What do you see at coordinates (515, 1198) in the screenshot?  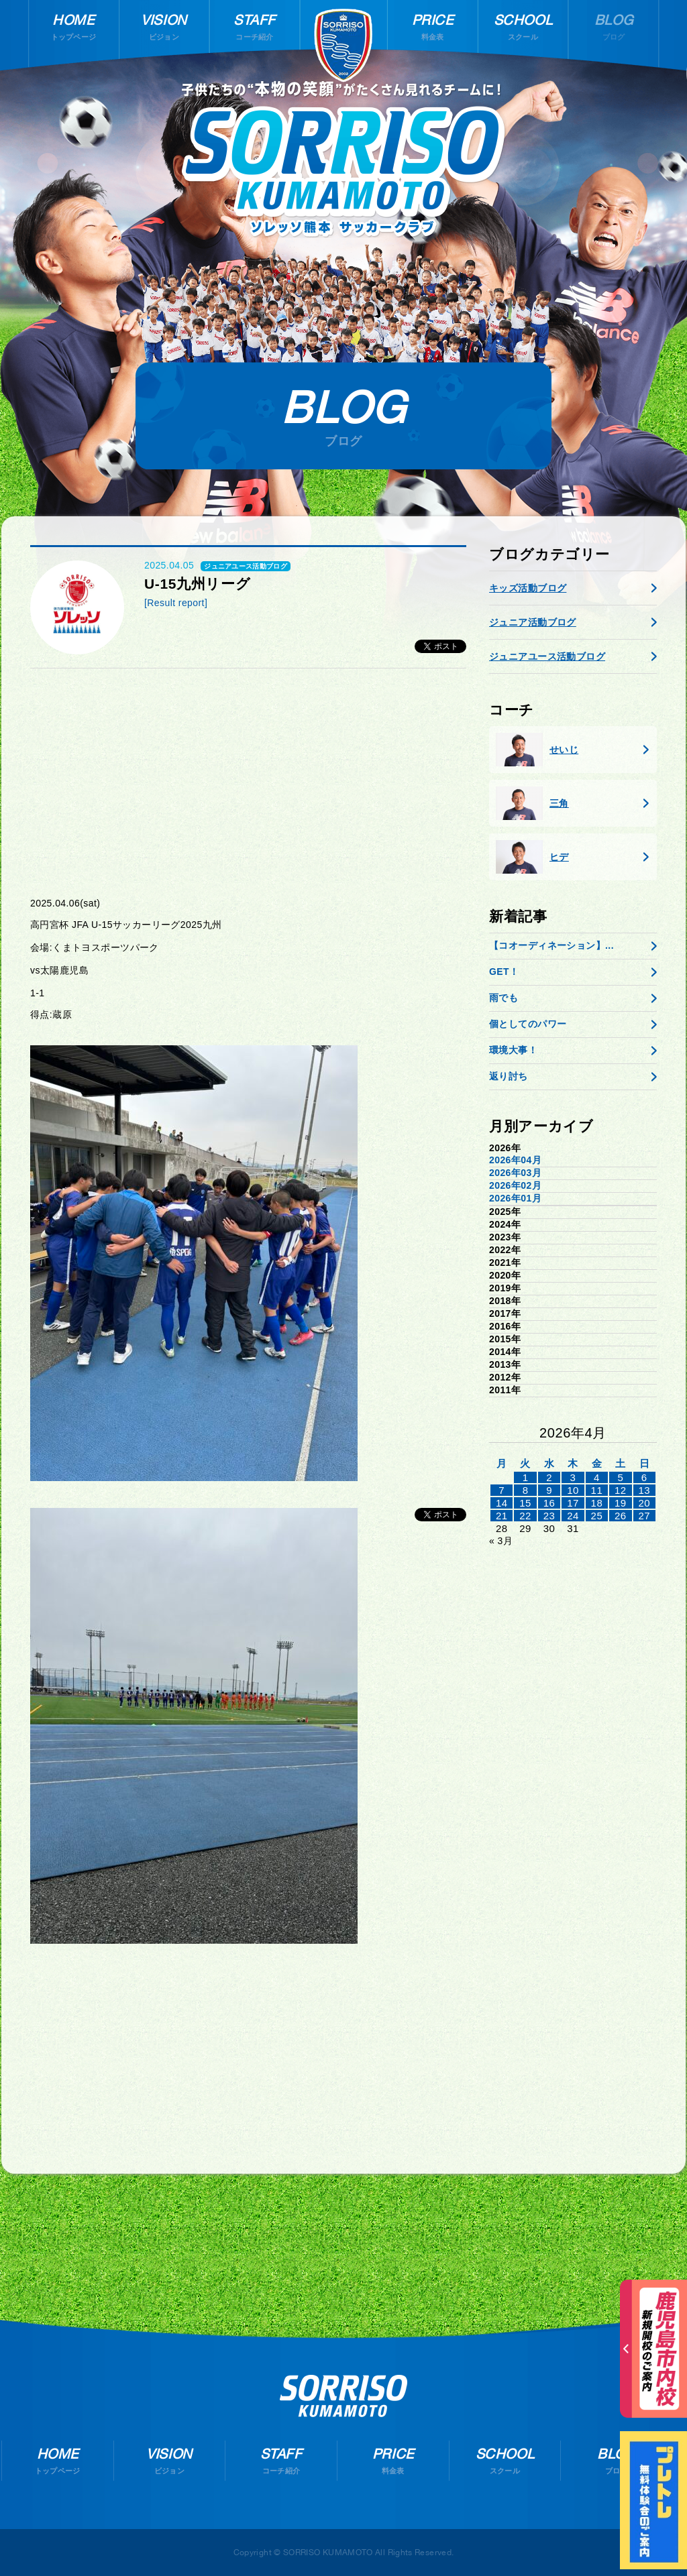 I see `2026年01月` at bounding box center [515, 1198].